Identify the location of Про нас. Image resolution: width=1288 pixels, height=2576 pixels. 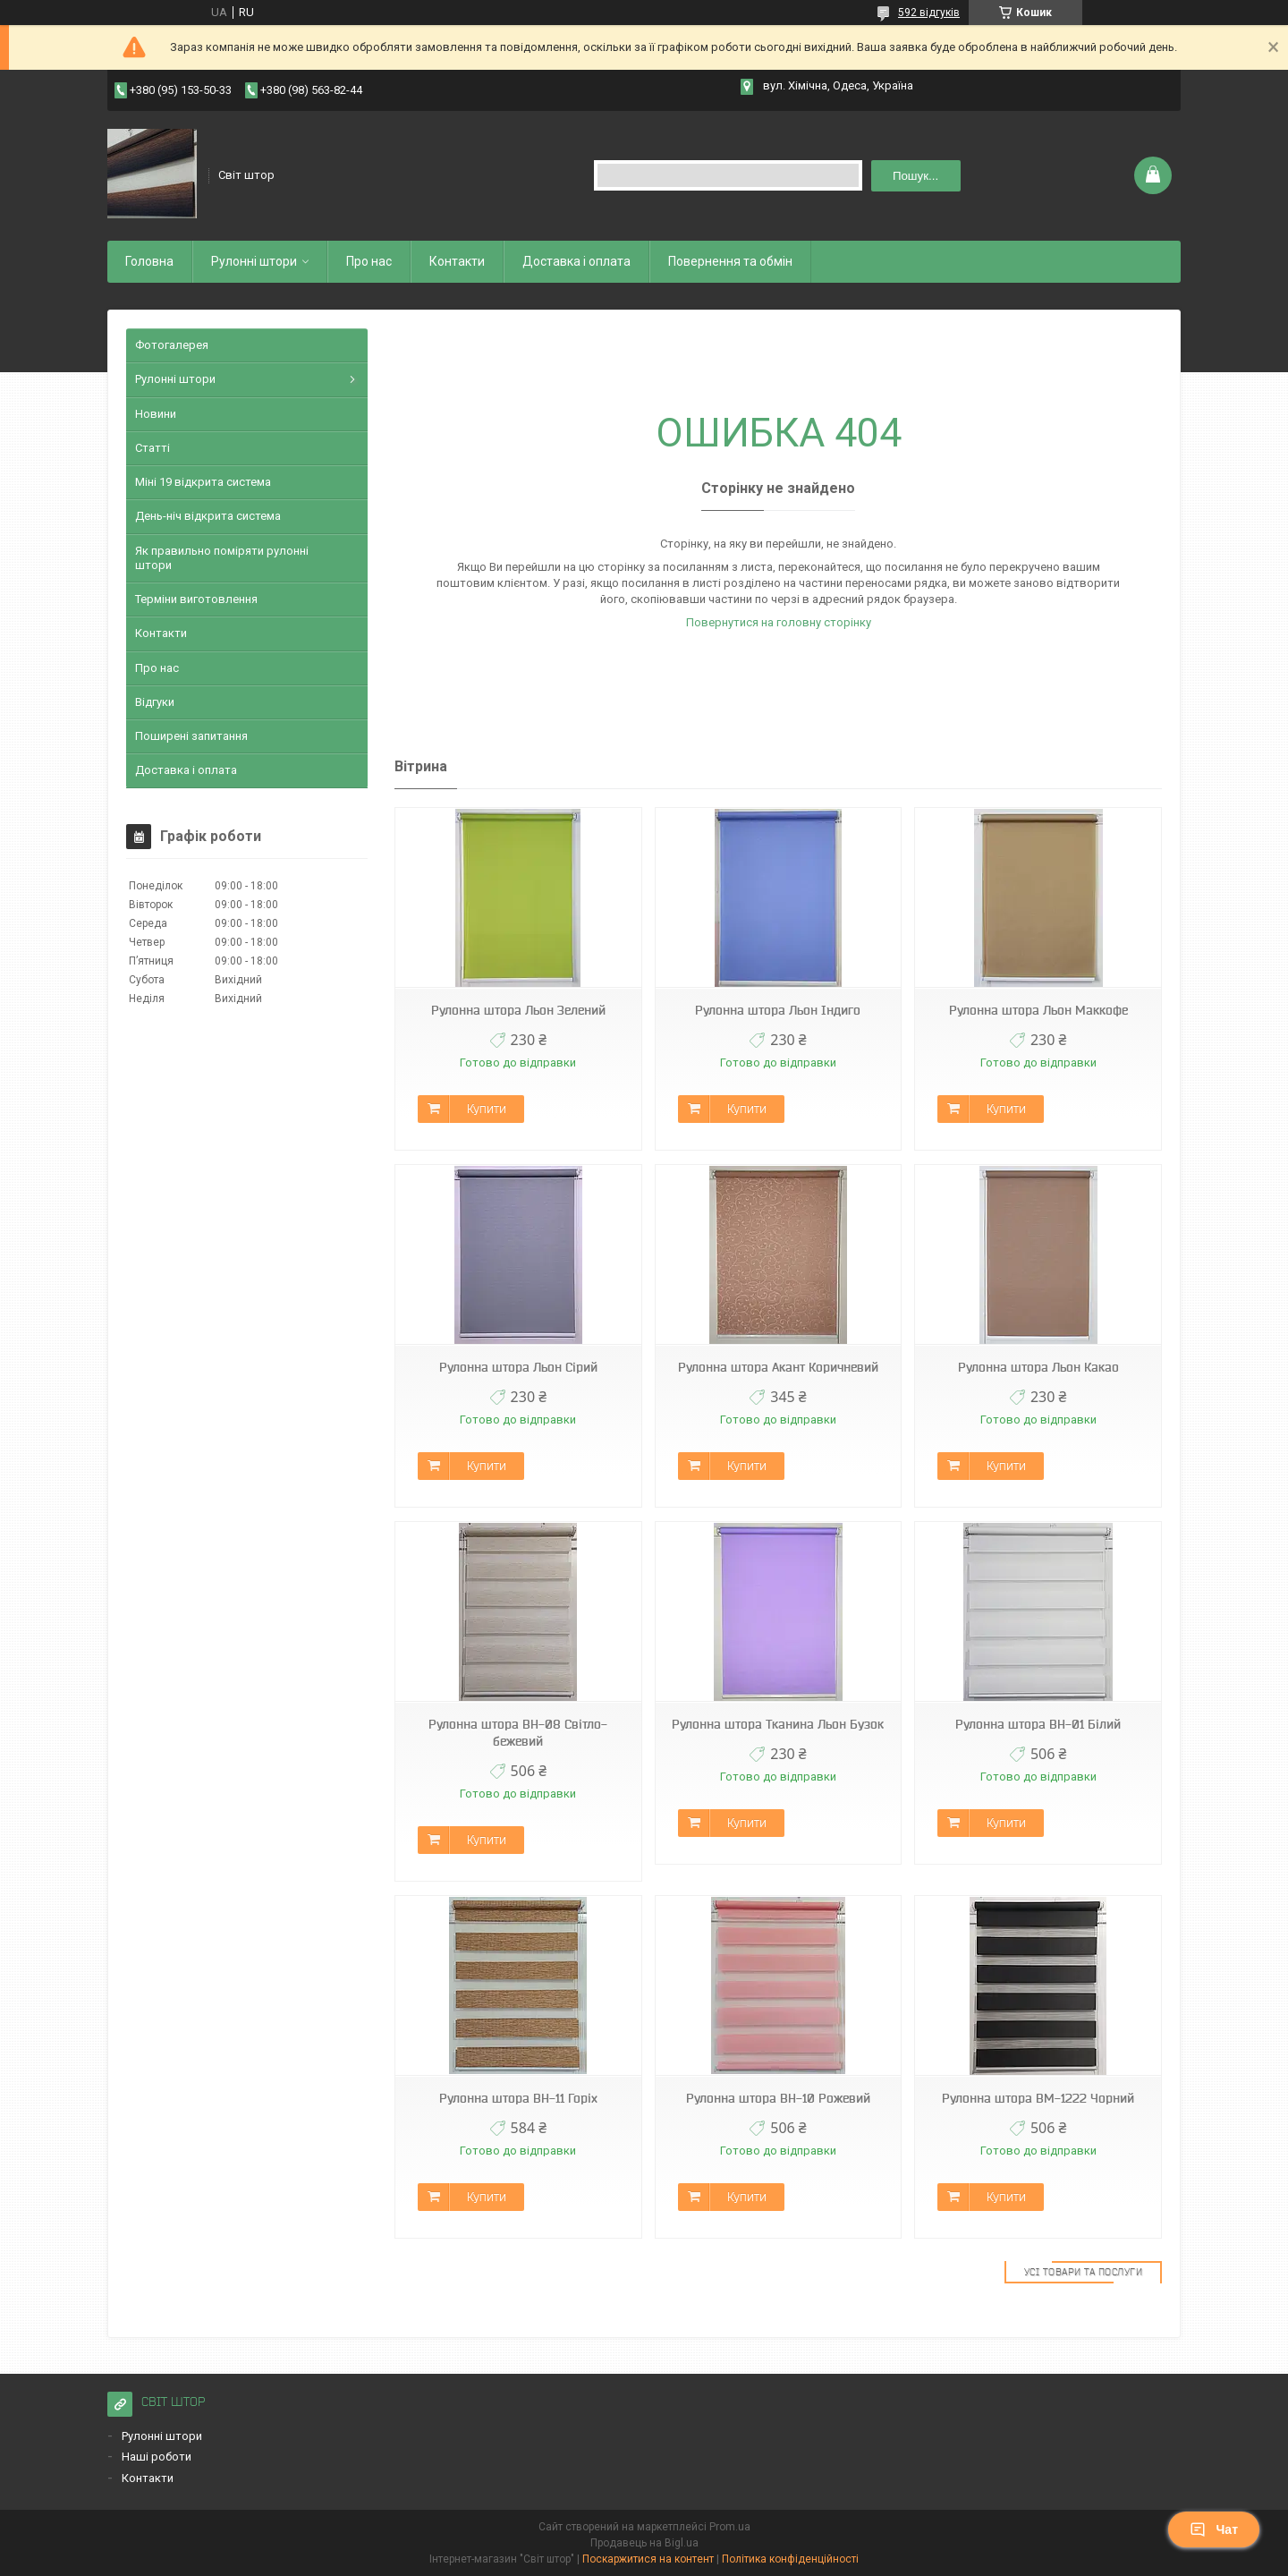
(369, 261).